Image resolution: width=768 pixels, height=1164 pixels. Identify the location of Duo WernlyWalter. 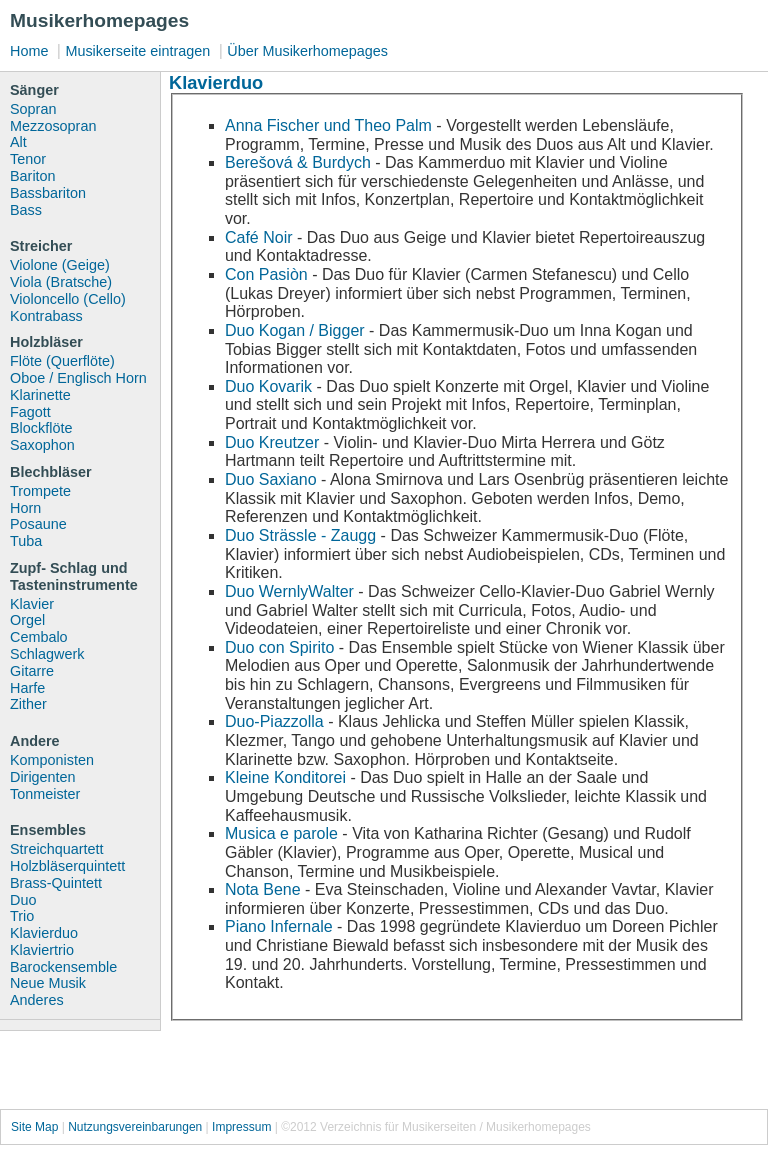
(289, 591).